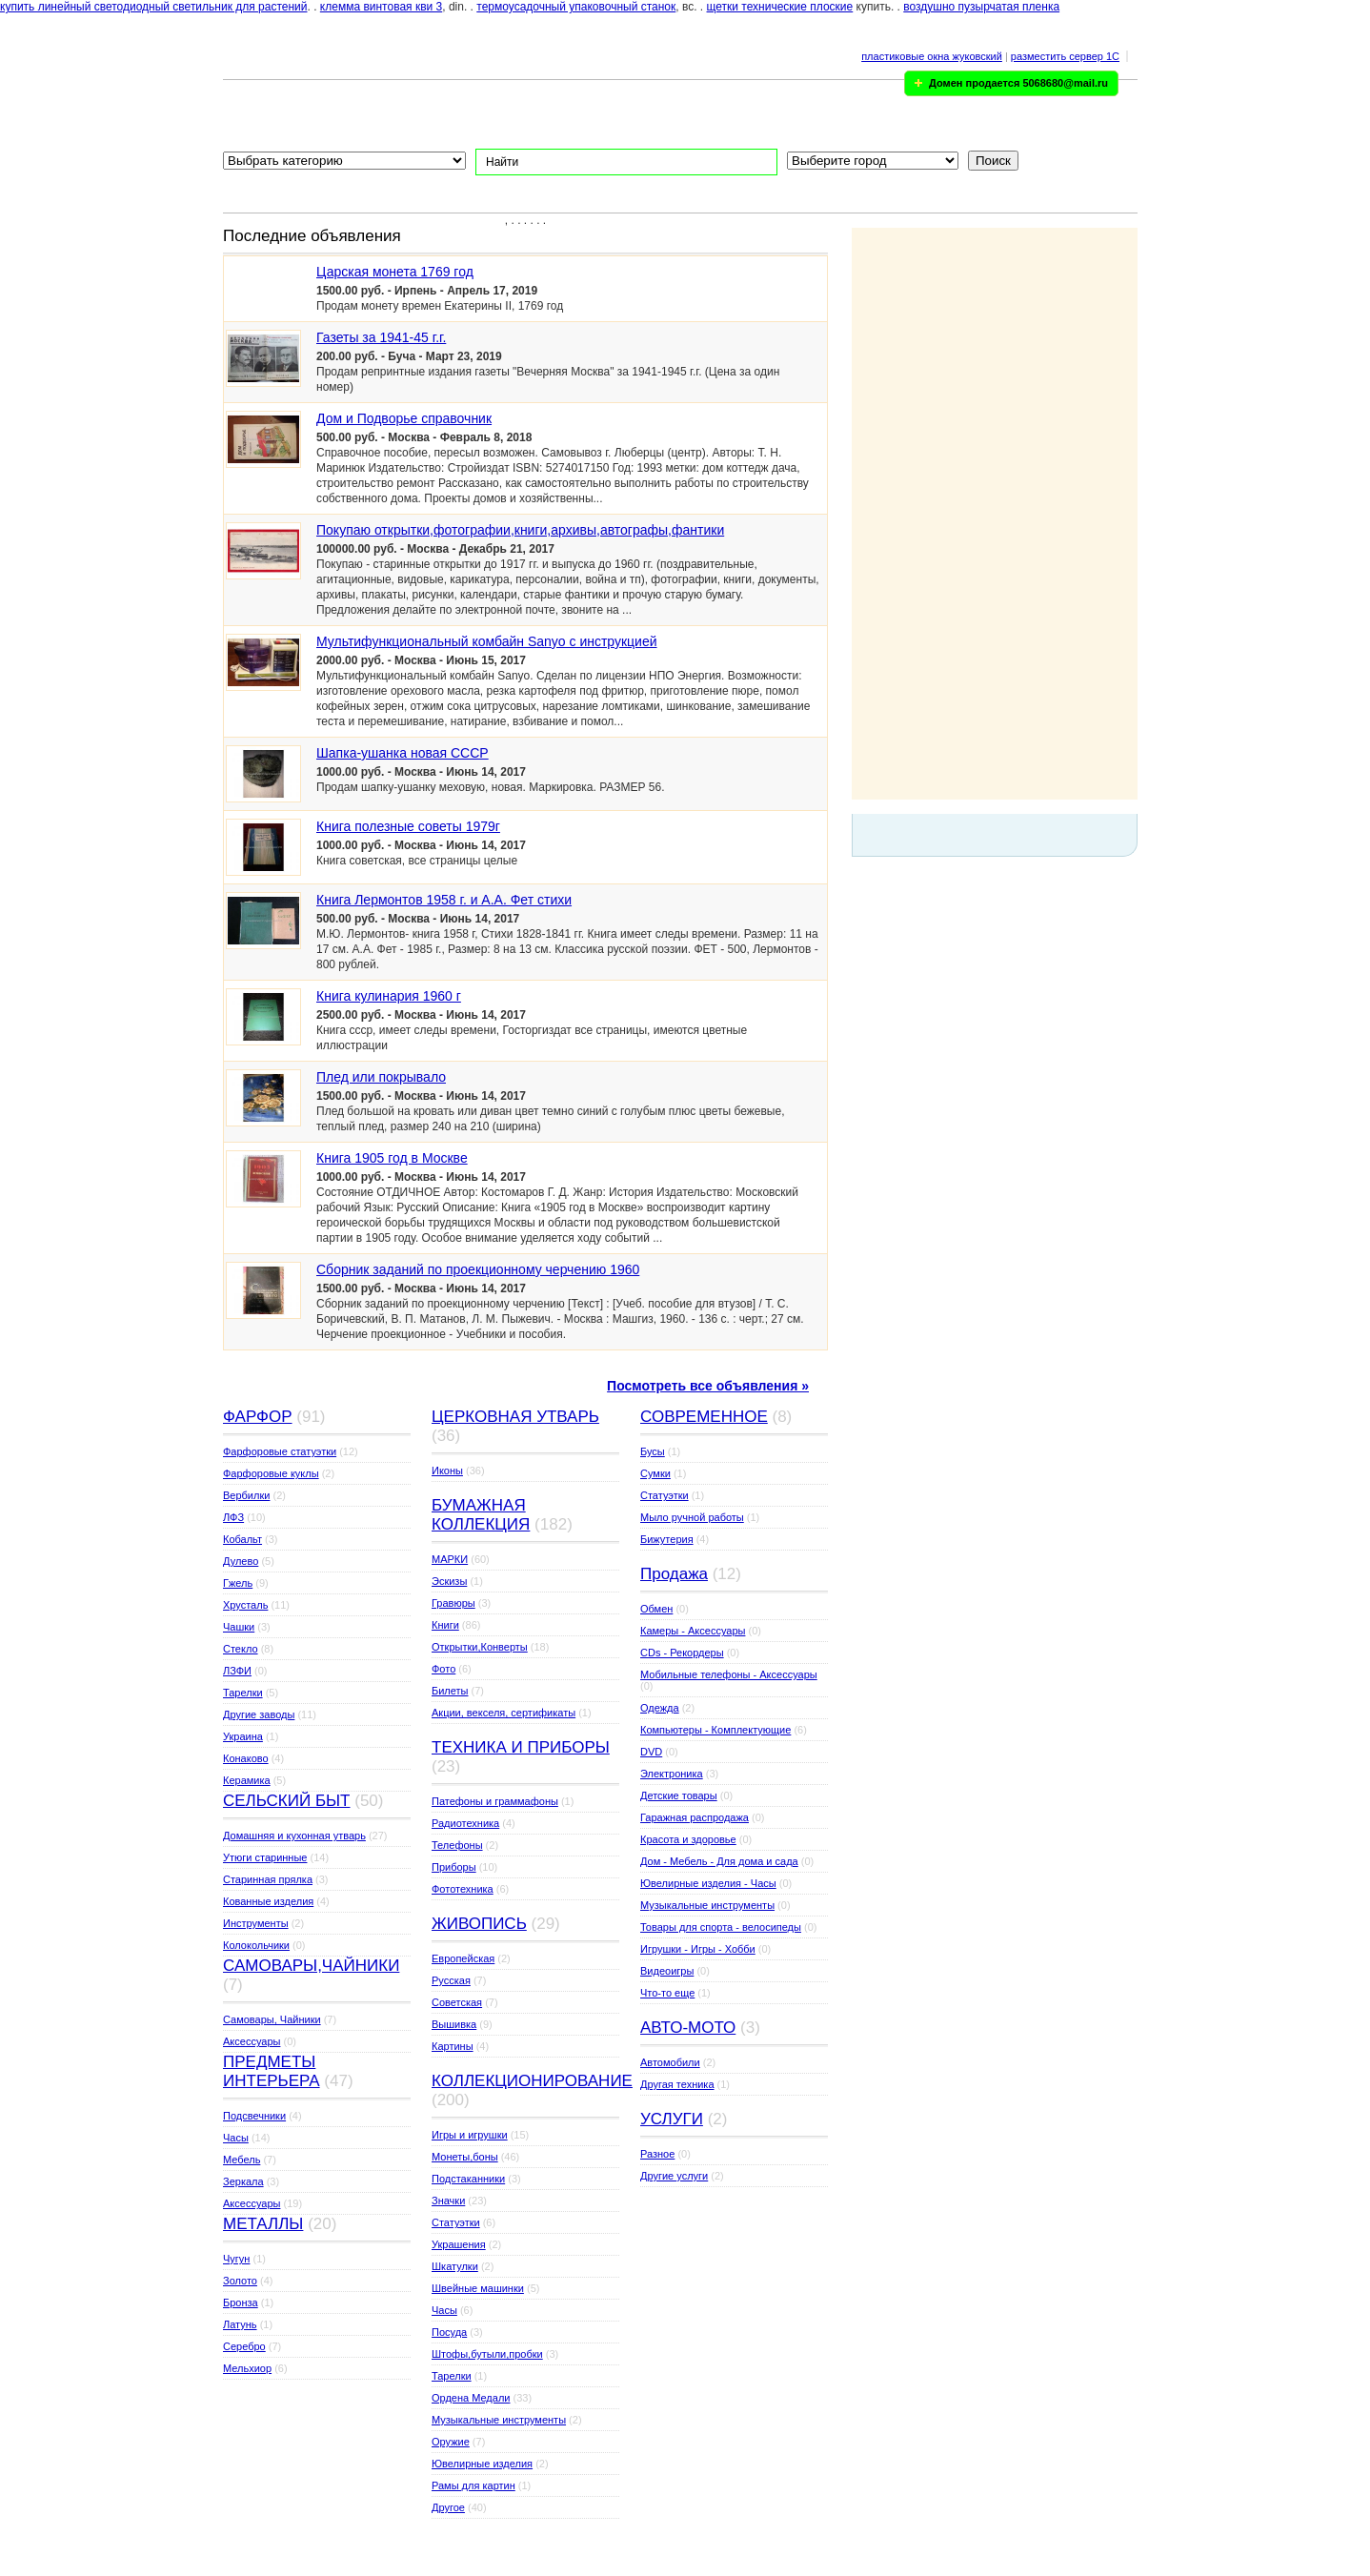  What do you see at coordinates (463, 1958) in the screenshot?
I see `Европейская` at bounding box center [463, 1958].